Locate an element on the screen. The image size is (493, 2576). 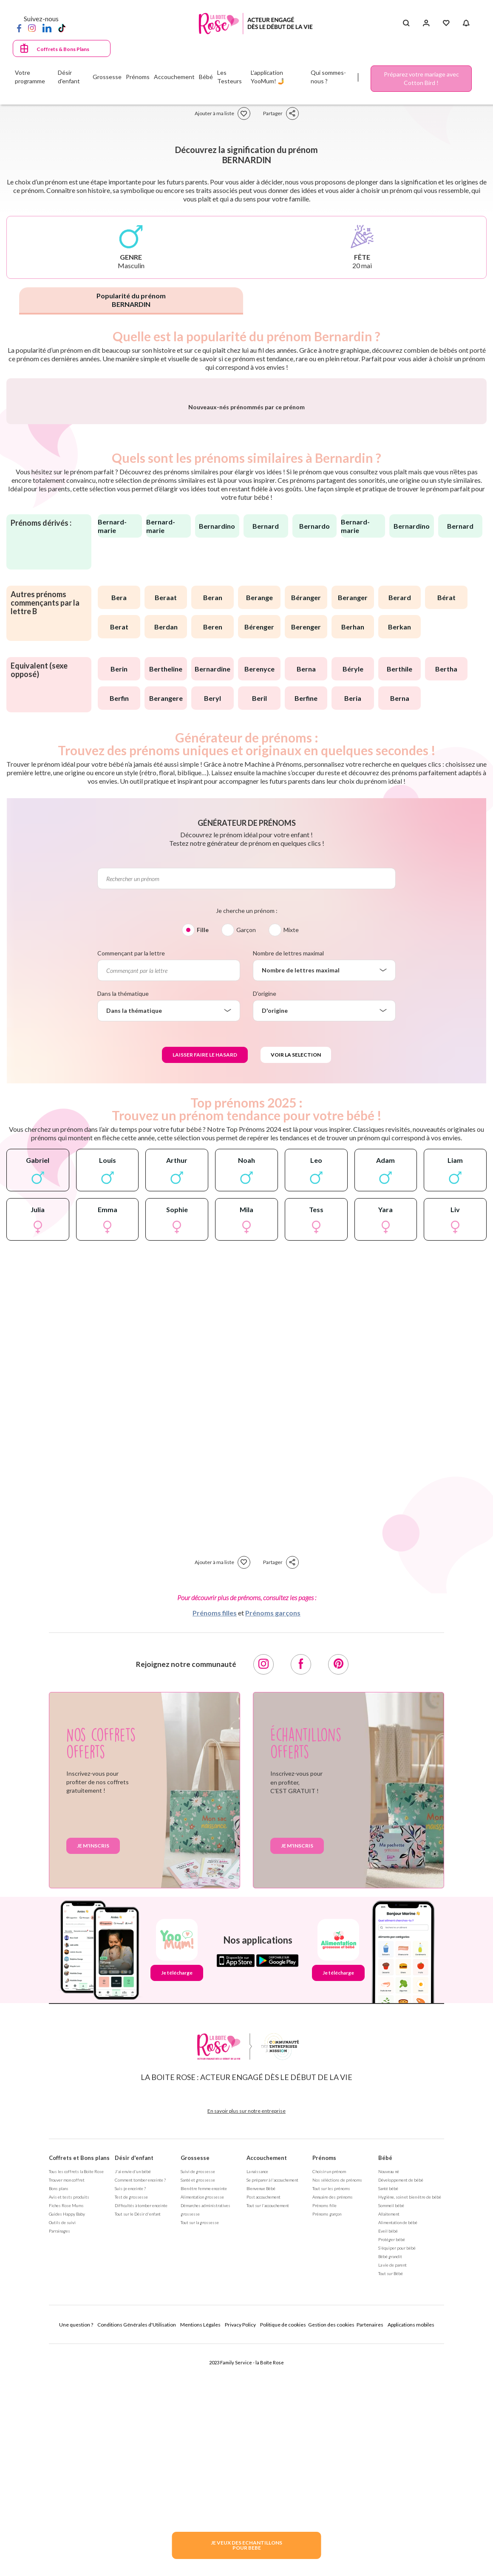
Test de grossesse is located at coordinates (131, 2424).